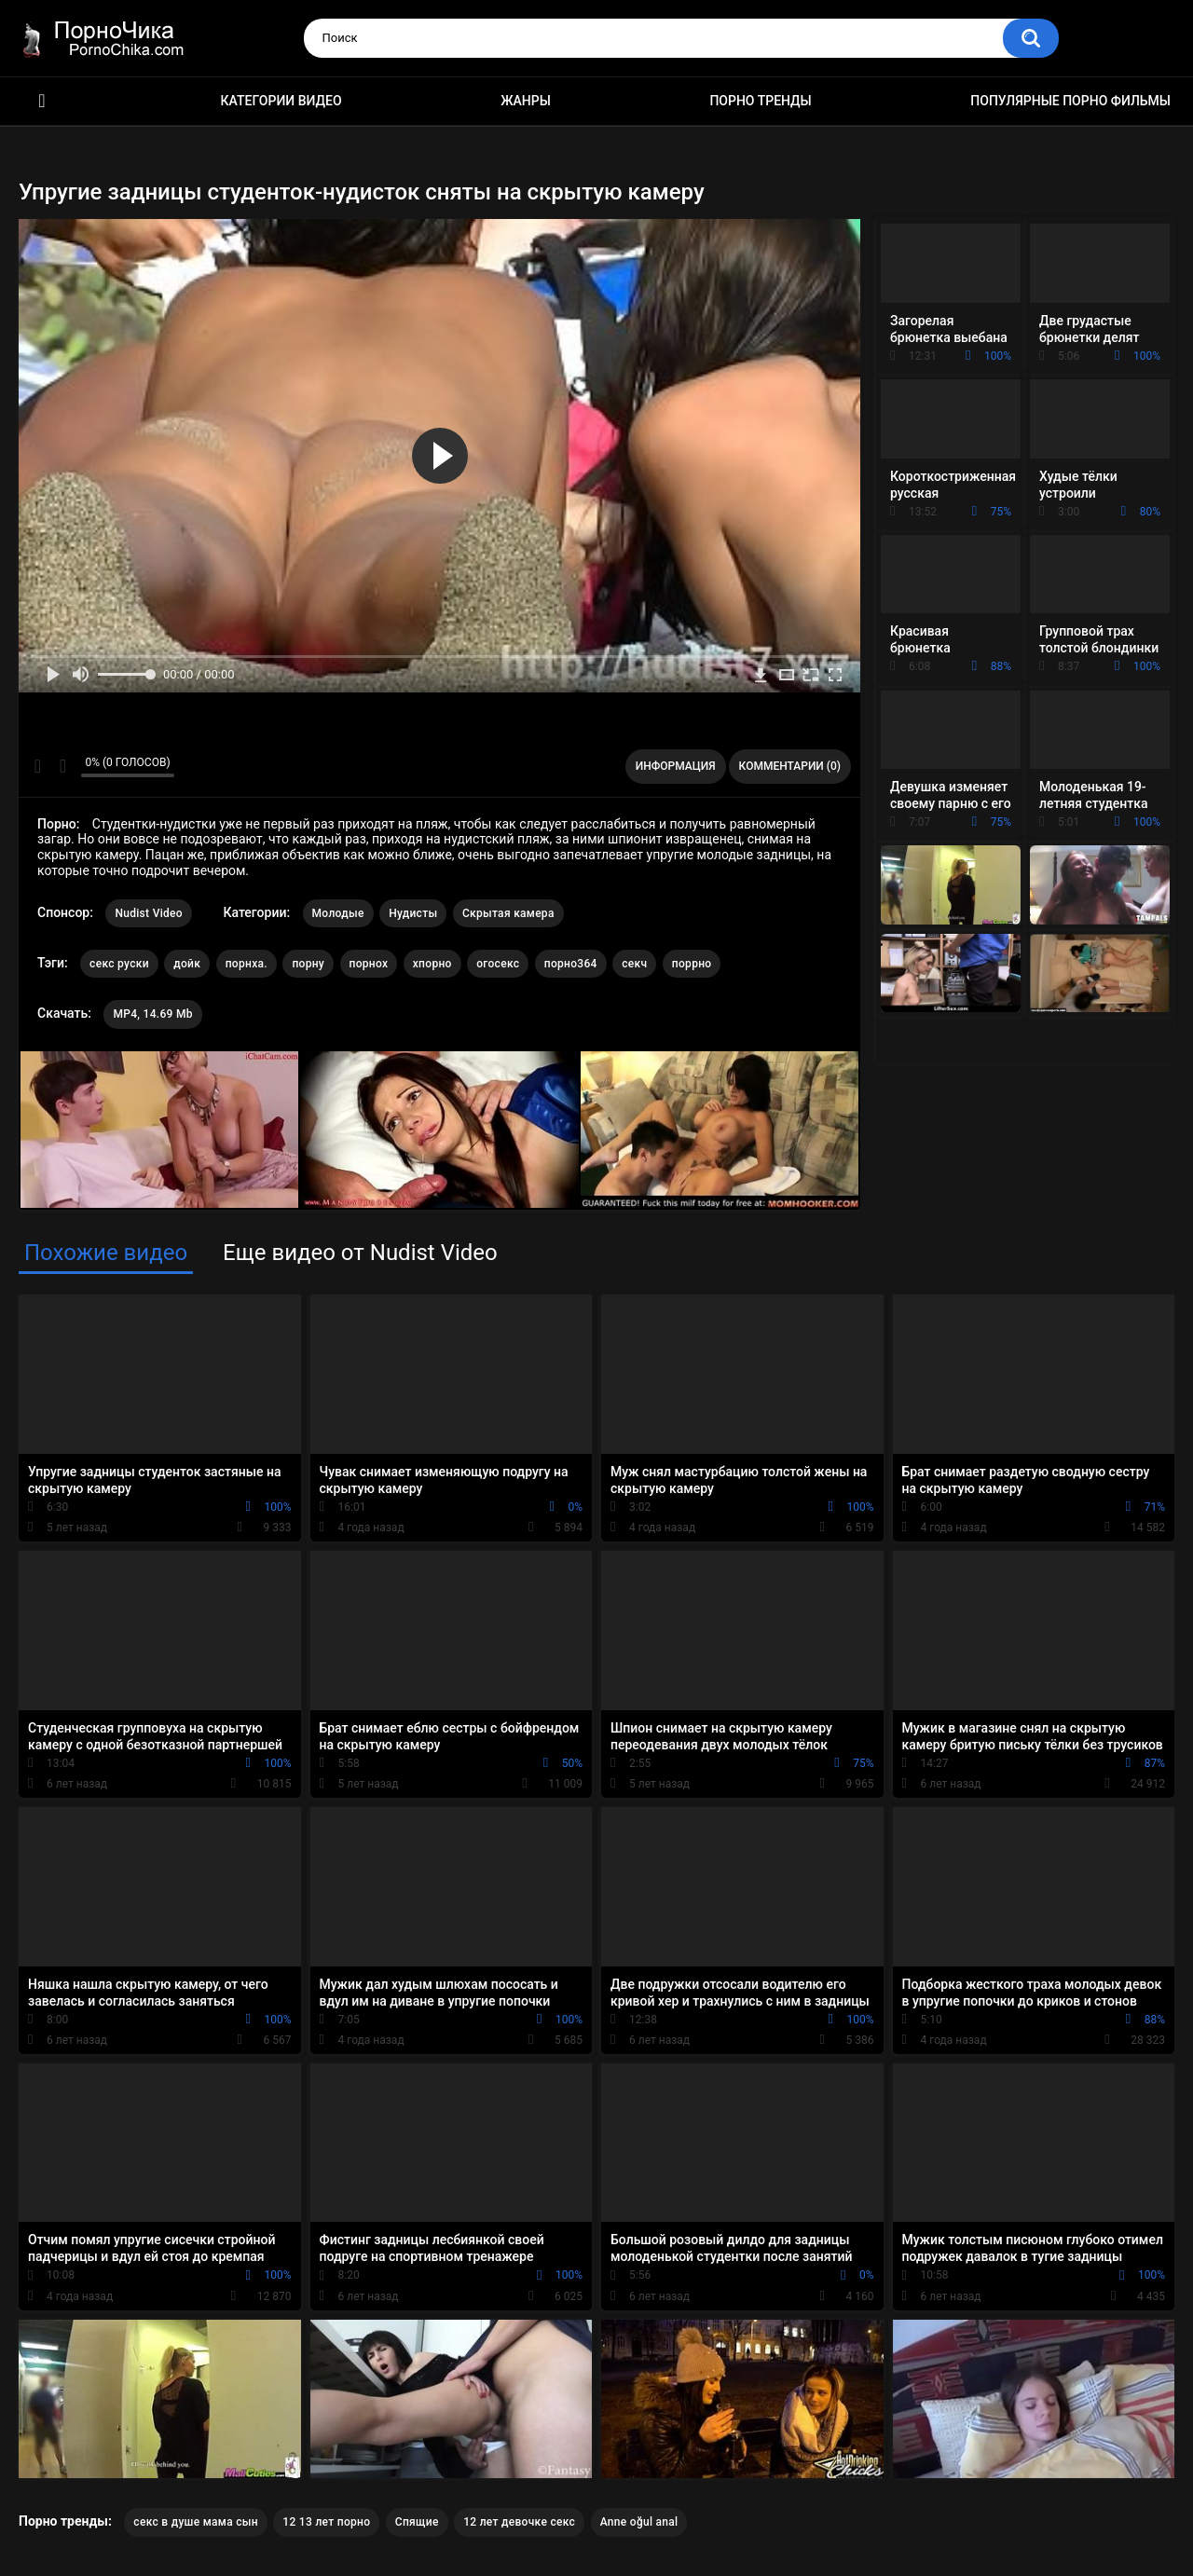 The image size is (1193, 2576). I want to click on секс руски, so click(119, 963).